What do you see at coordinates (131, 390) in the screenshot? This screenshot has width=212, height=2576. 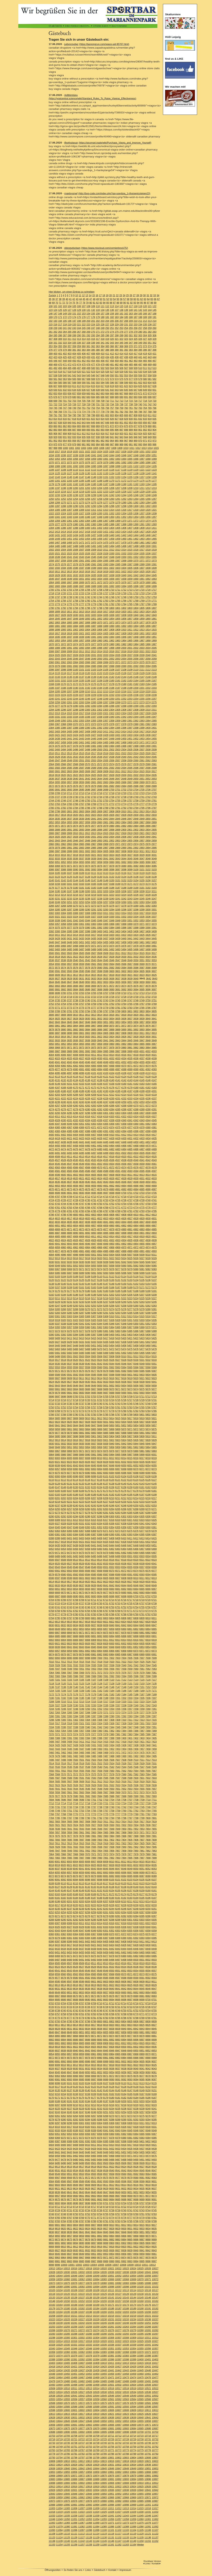 I see `646` at bounding box center [131, 390].